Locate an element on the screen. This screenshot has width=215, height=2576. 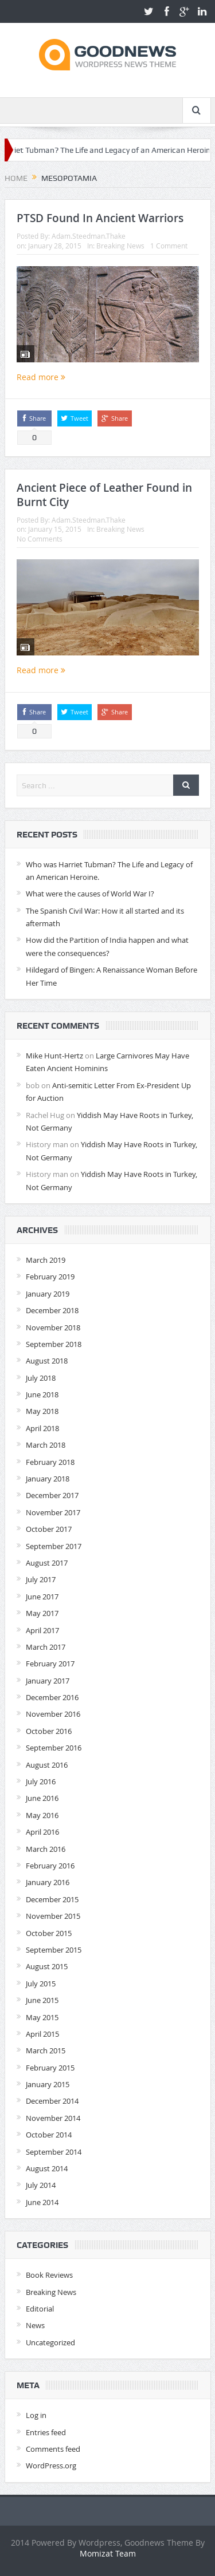
No Comments is located at coordinates (39, 538).